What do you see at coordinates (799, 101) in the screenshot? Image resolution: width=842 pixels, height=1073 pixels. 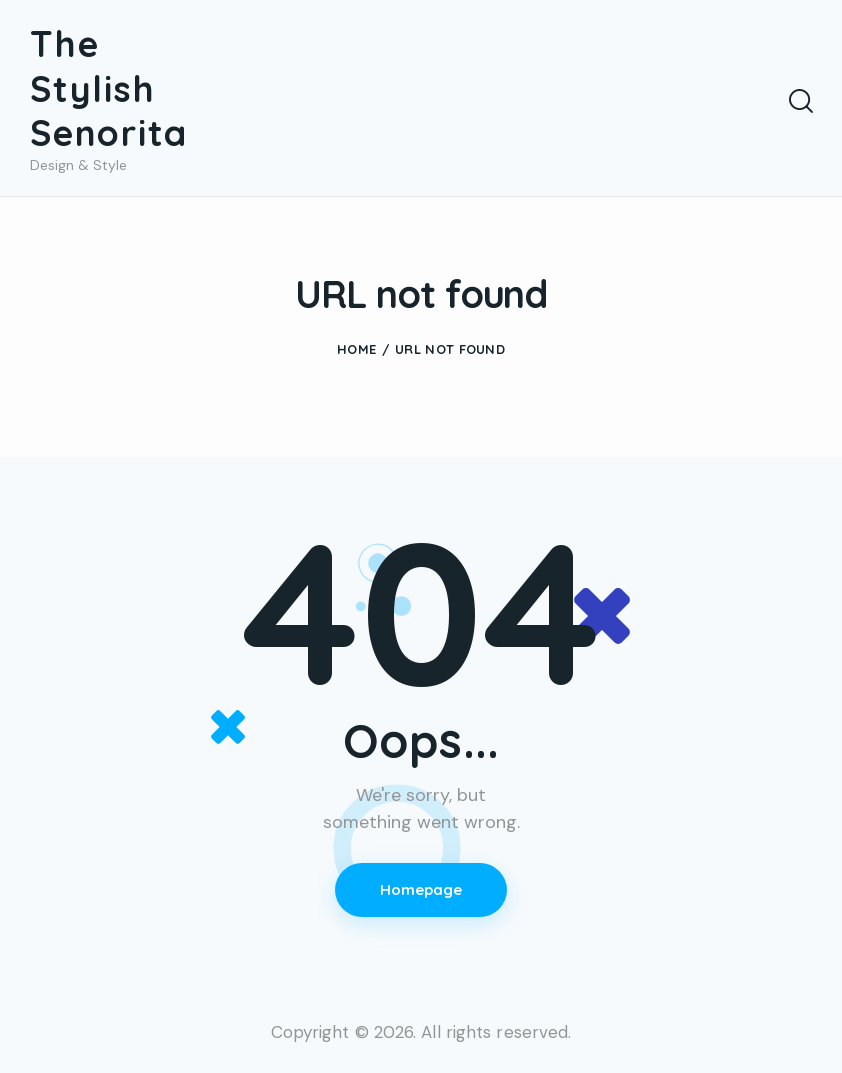 I see `[Start search]` at bounding box center [799, 101].